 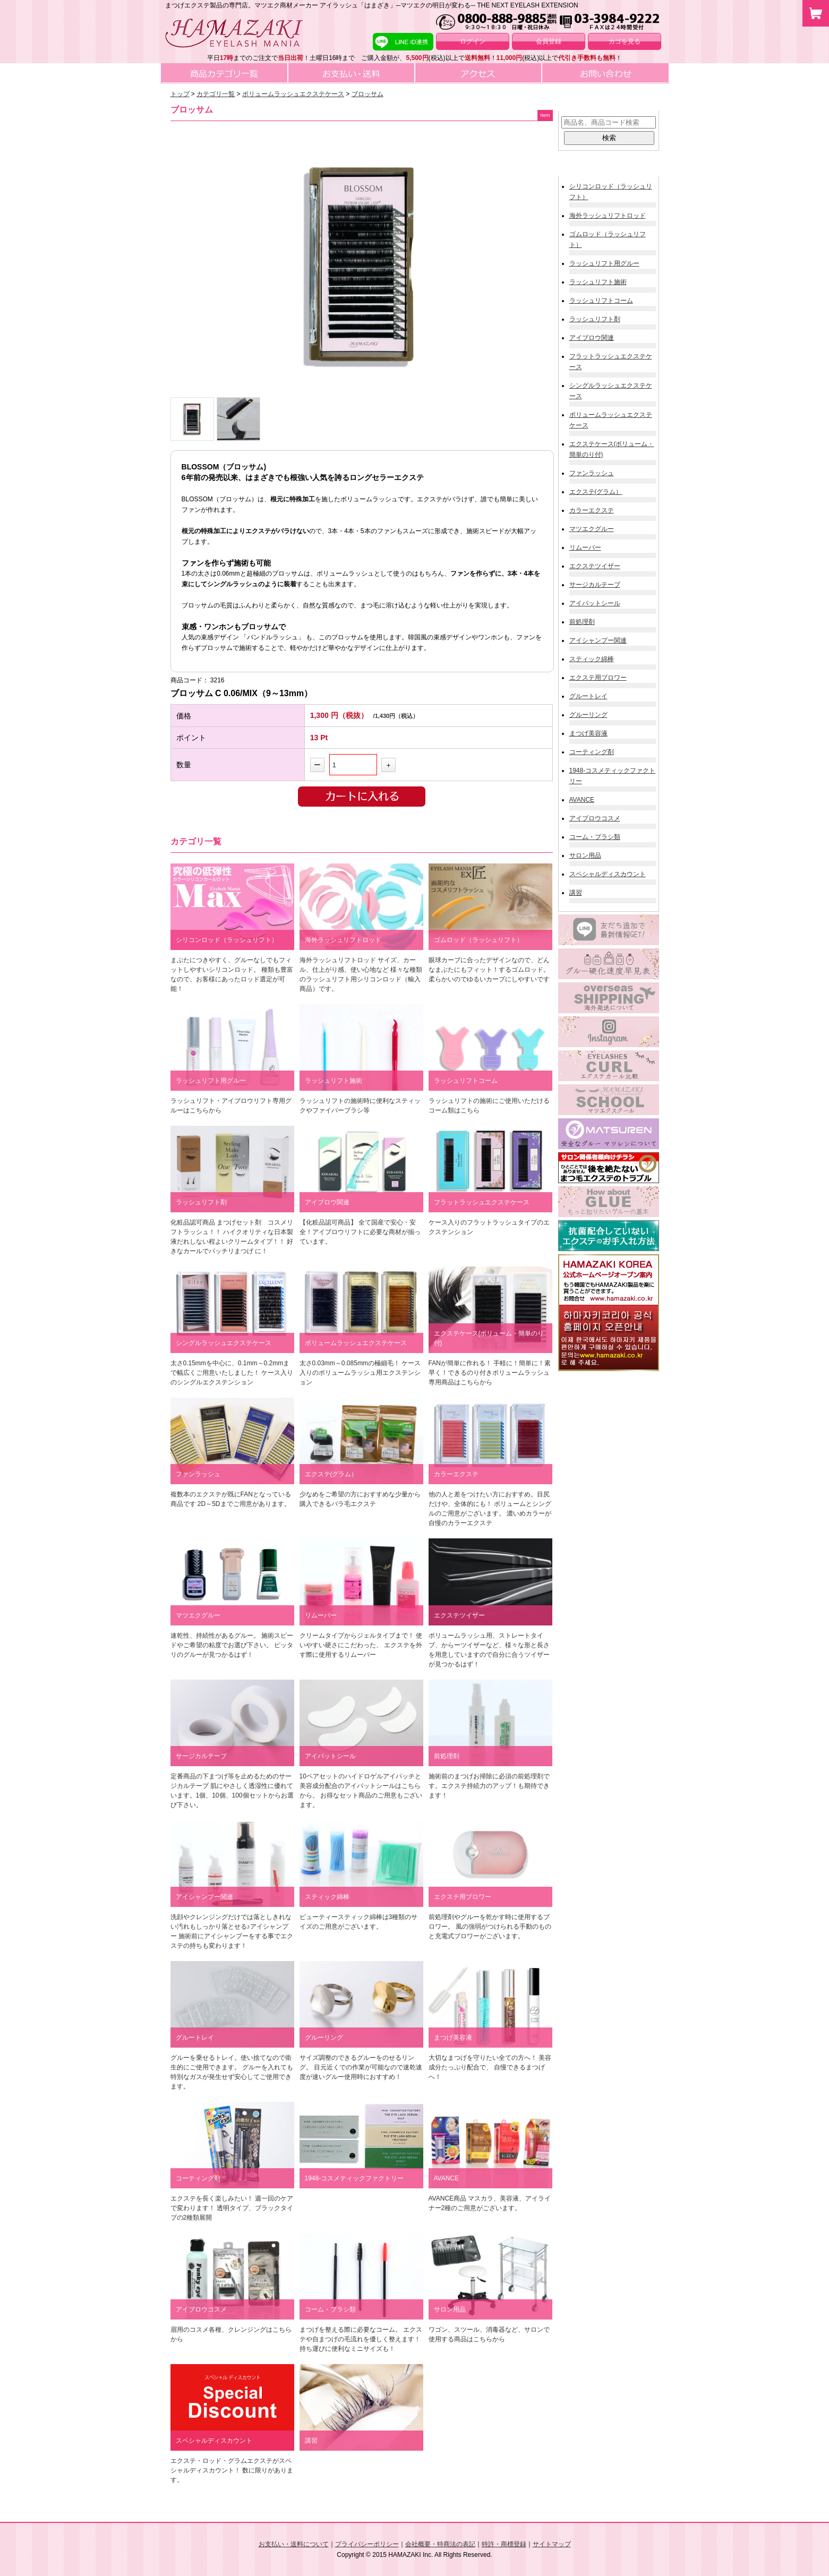 What do you see at coordinates (588, 714) in the screenshot?
I see `グルーリング` at bounding box center [588, 714].